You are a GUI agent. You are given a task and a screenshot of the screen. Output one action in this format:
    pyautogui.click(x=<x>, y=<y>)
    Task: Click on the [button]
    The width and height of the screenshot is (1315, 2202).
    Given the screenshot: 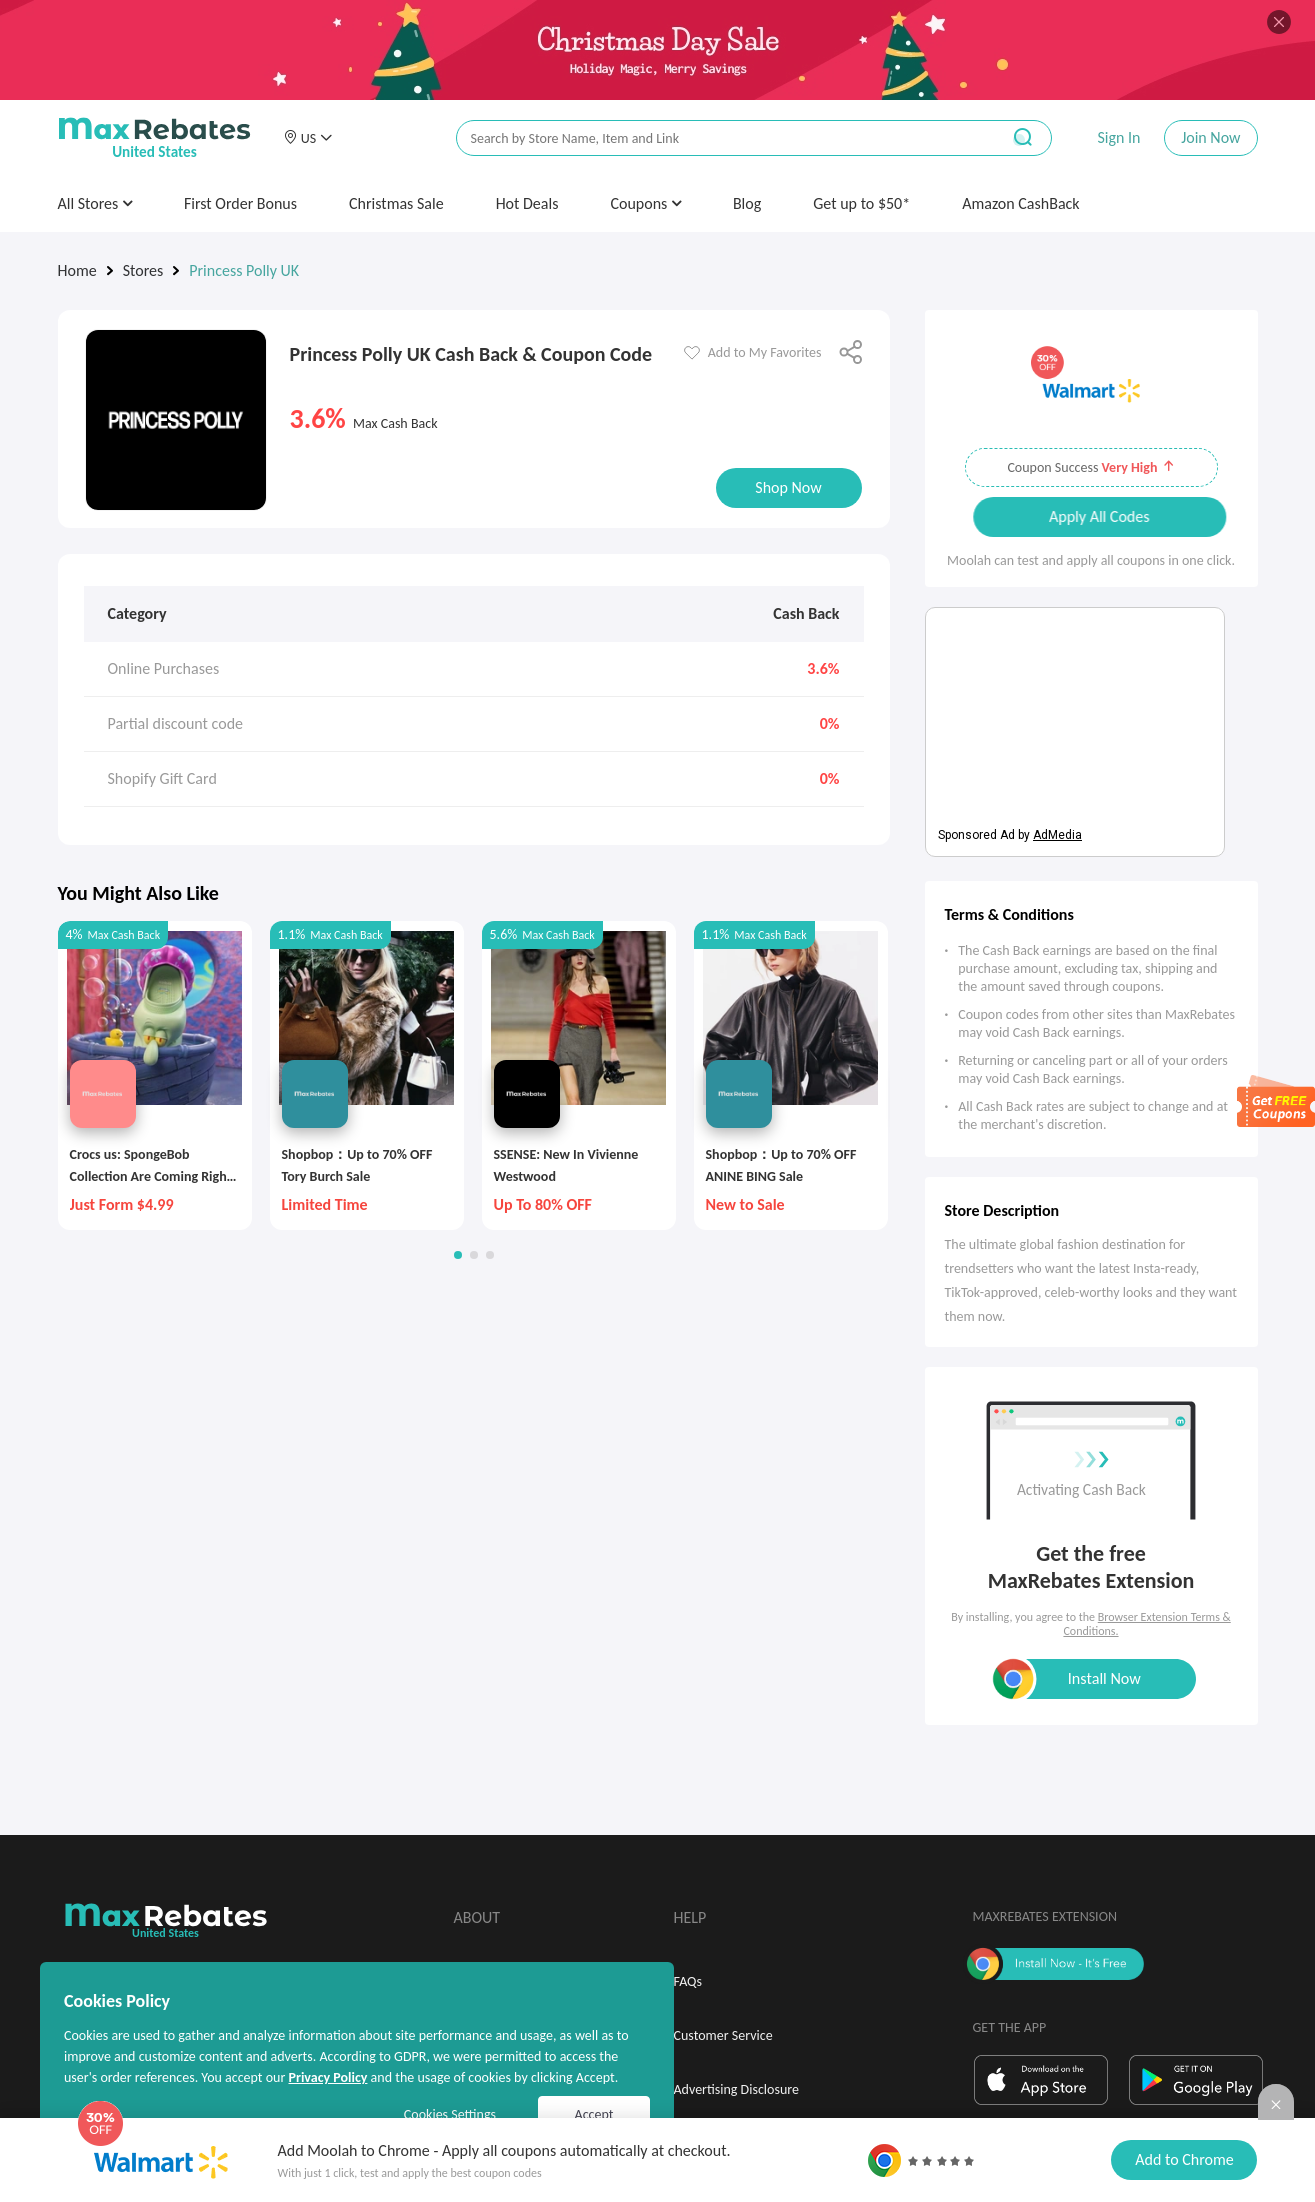 What is the action you would take?
    pyautogui.click(x=308, y=138)
    